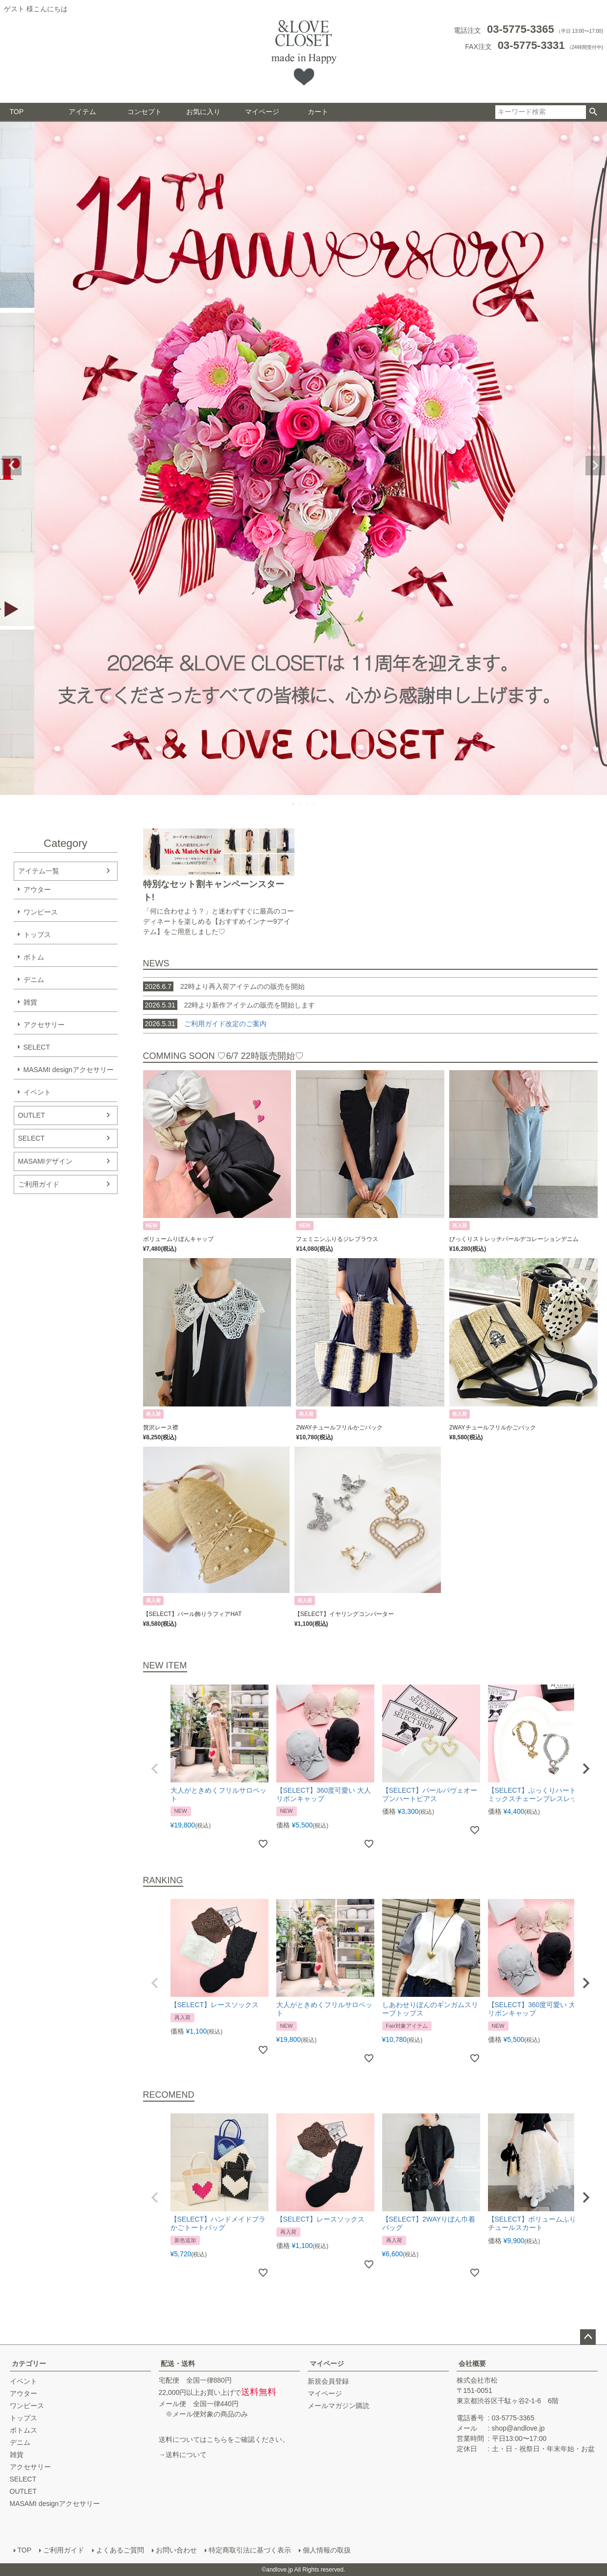  What do you see at coordinates (120, 2550) in the screenshot?
I see `よくあるご質問` at bounding box center [120, 2550].